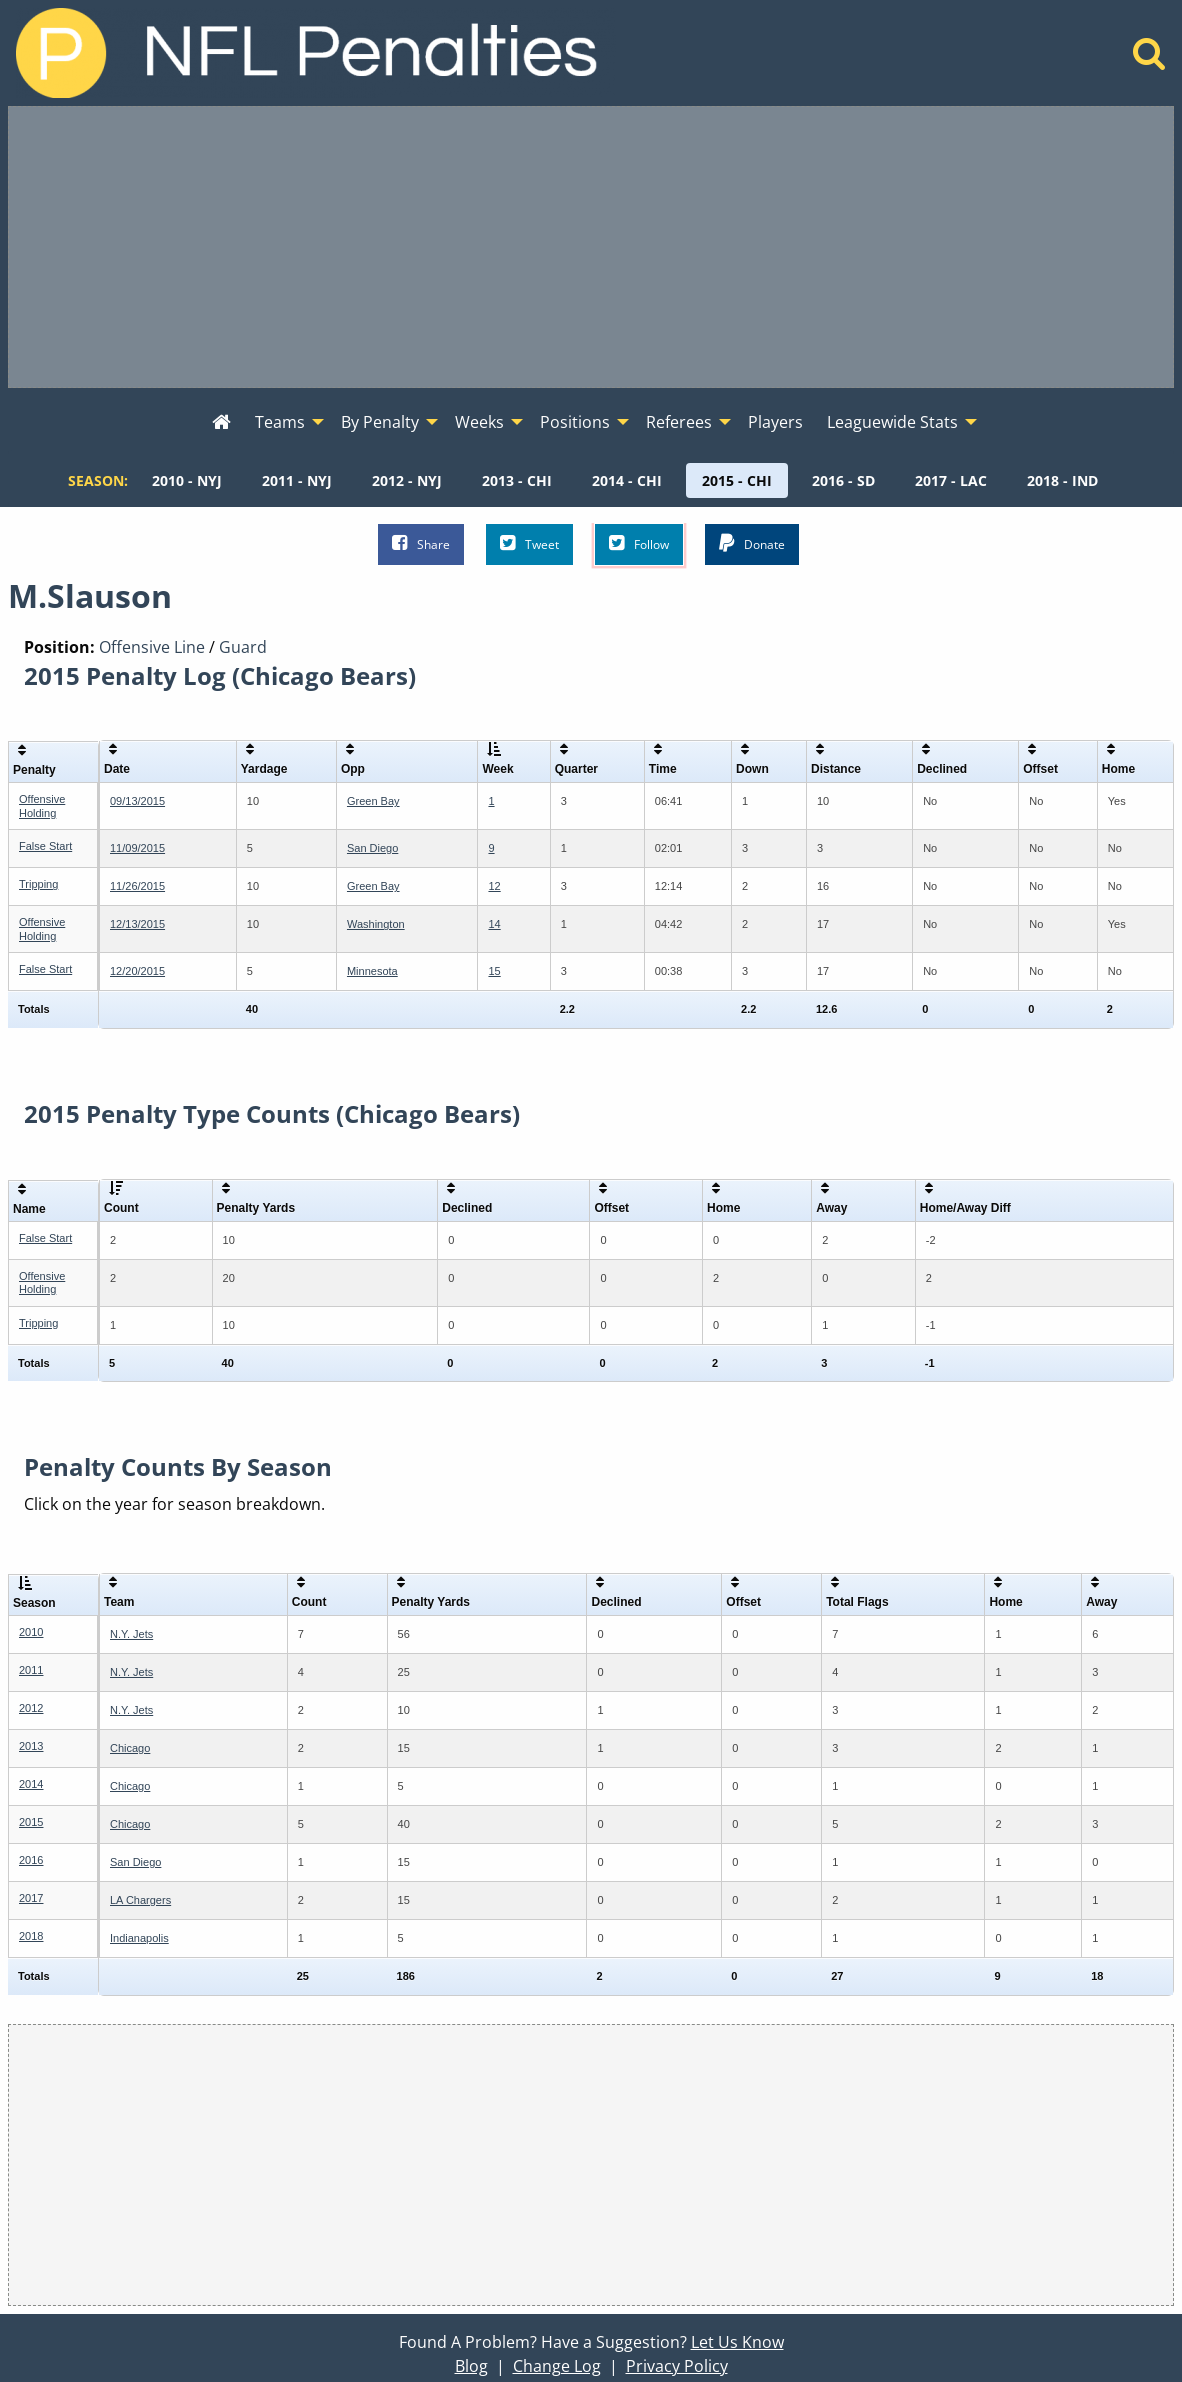 Image resolution: width=1182 pixels, height=2382 pixels. I want to click on Blog, so click(471, 2366).